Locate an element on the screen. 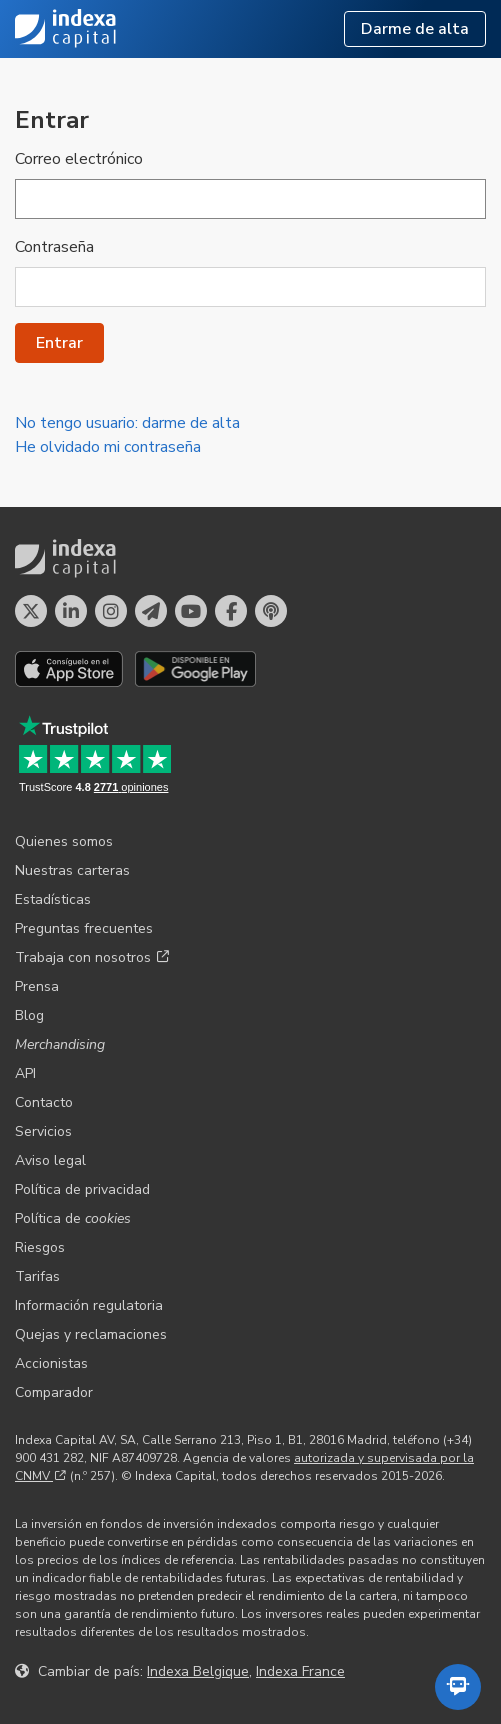  API is located at coordinates (25, 1073).